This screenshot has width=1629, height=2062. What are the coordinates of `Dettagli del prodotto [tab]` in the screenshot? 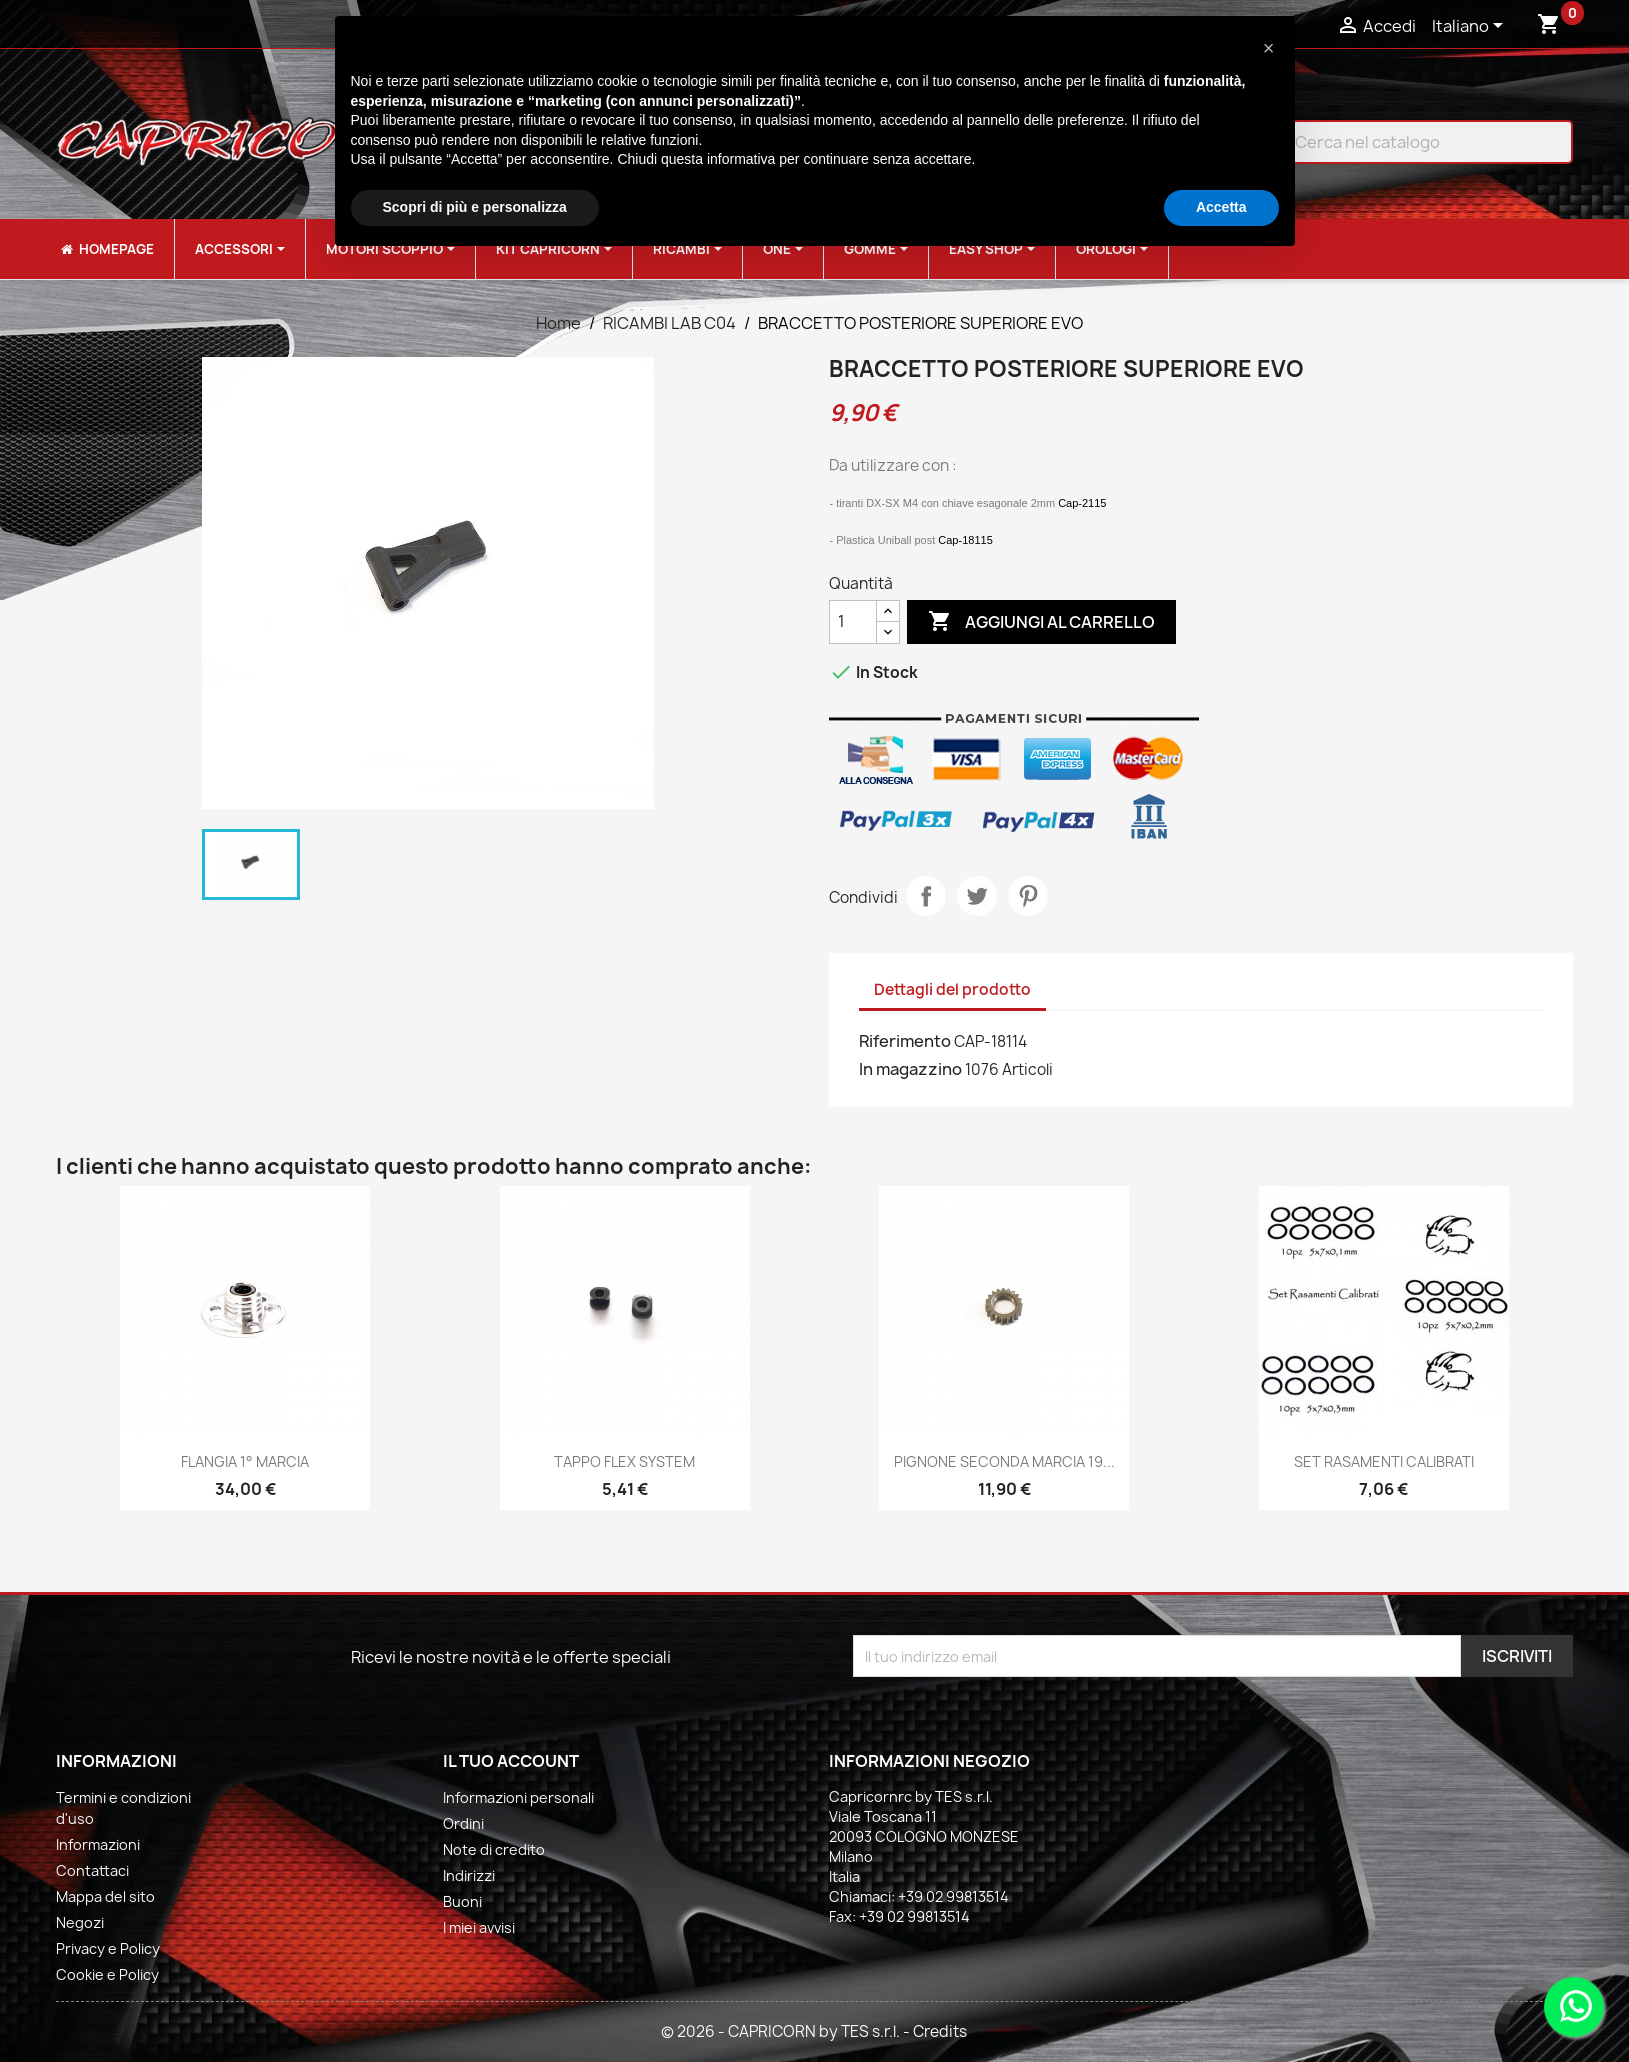 It's located at (952, 989).